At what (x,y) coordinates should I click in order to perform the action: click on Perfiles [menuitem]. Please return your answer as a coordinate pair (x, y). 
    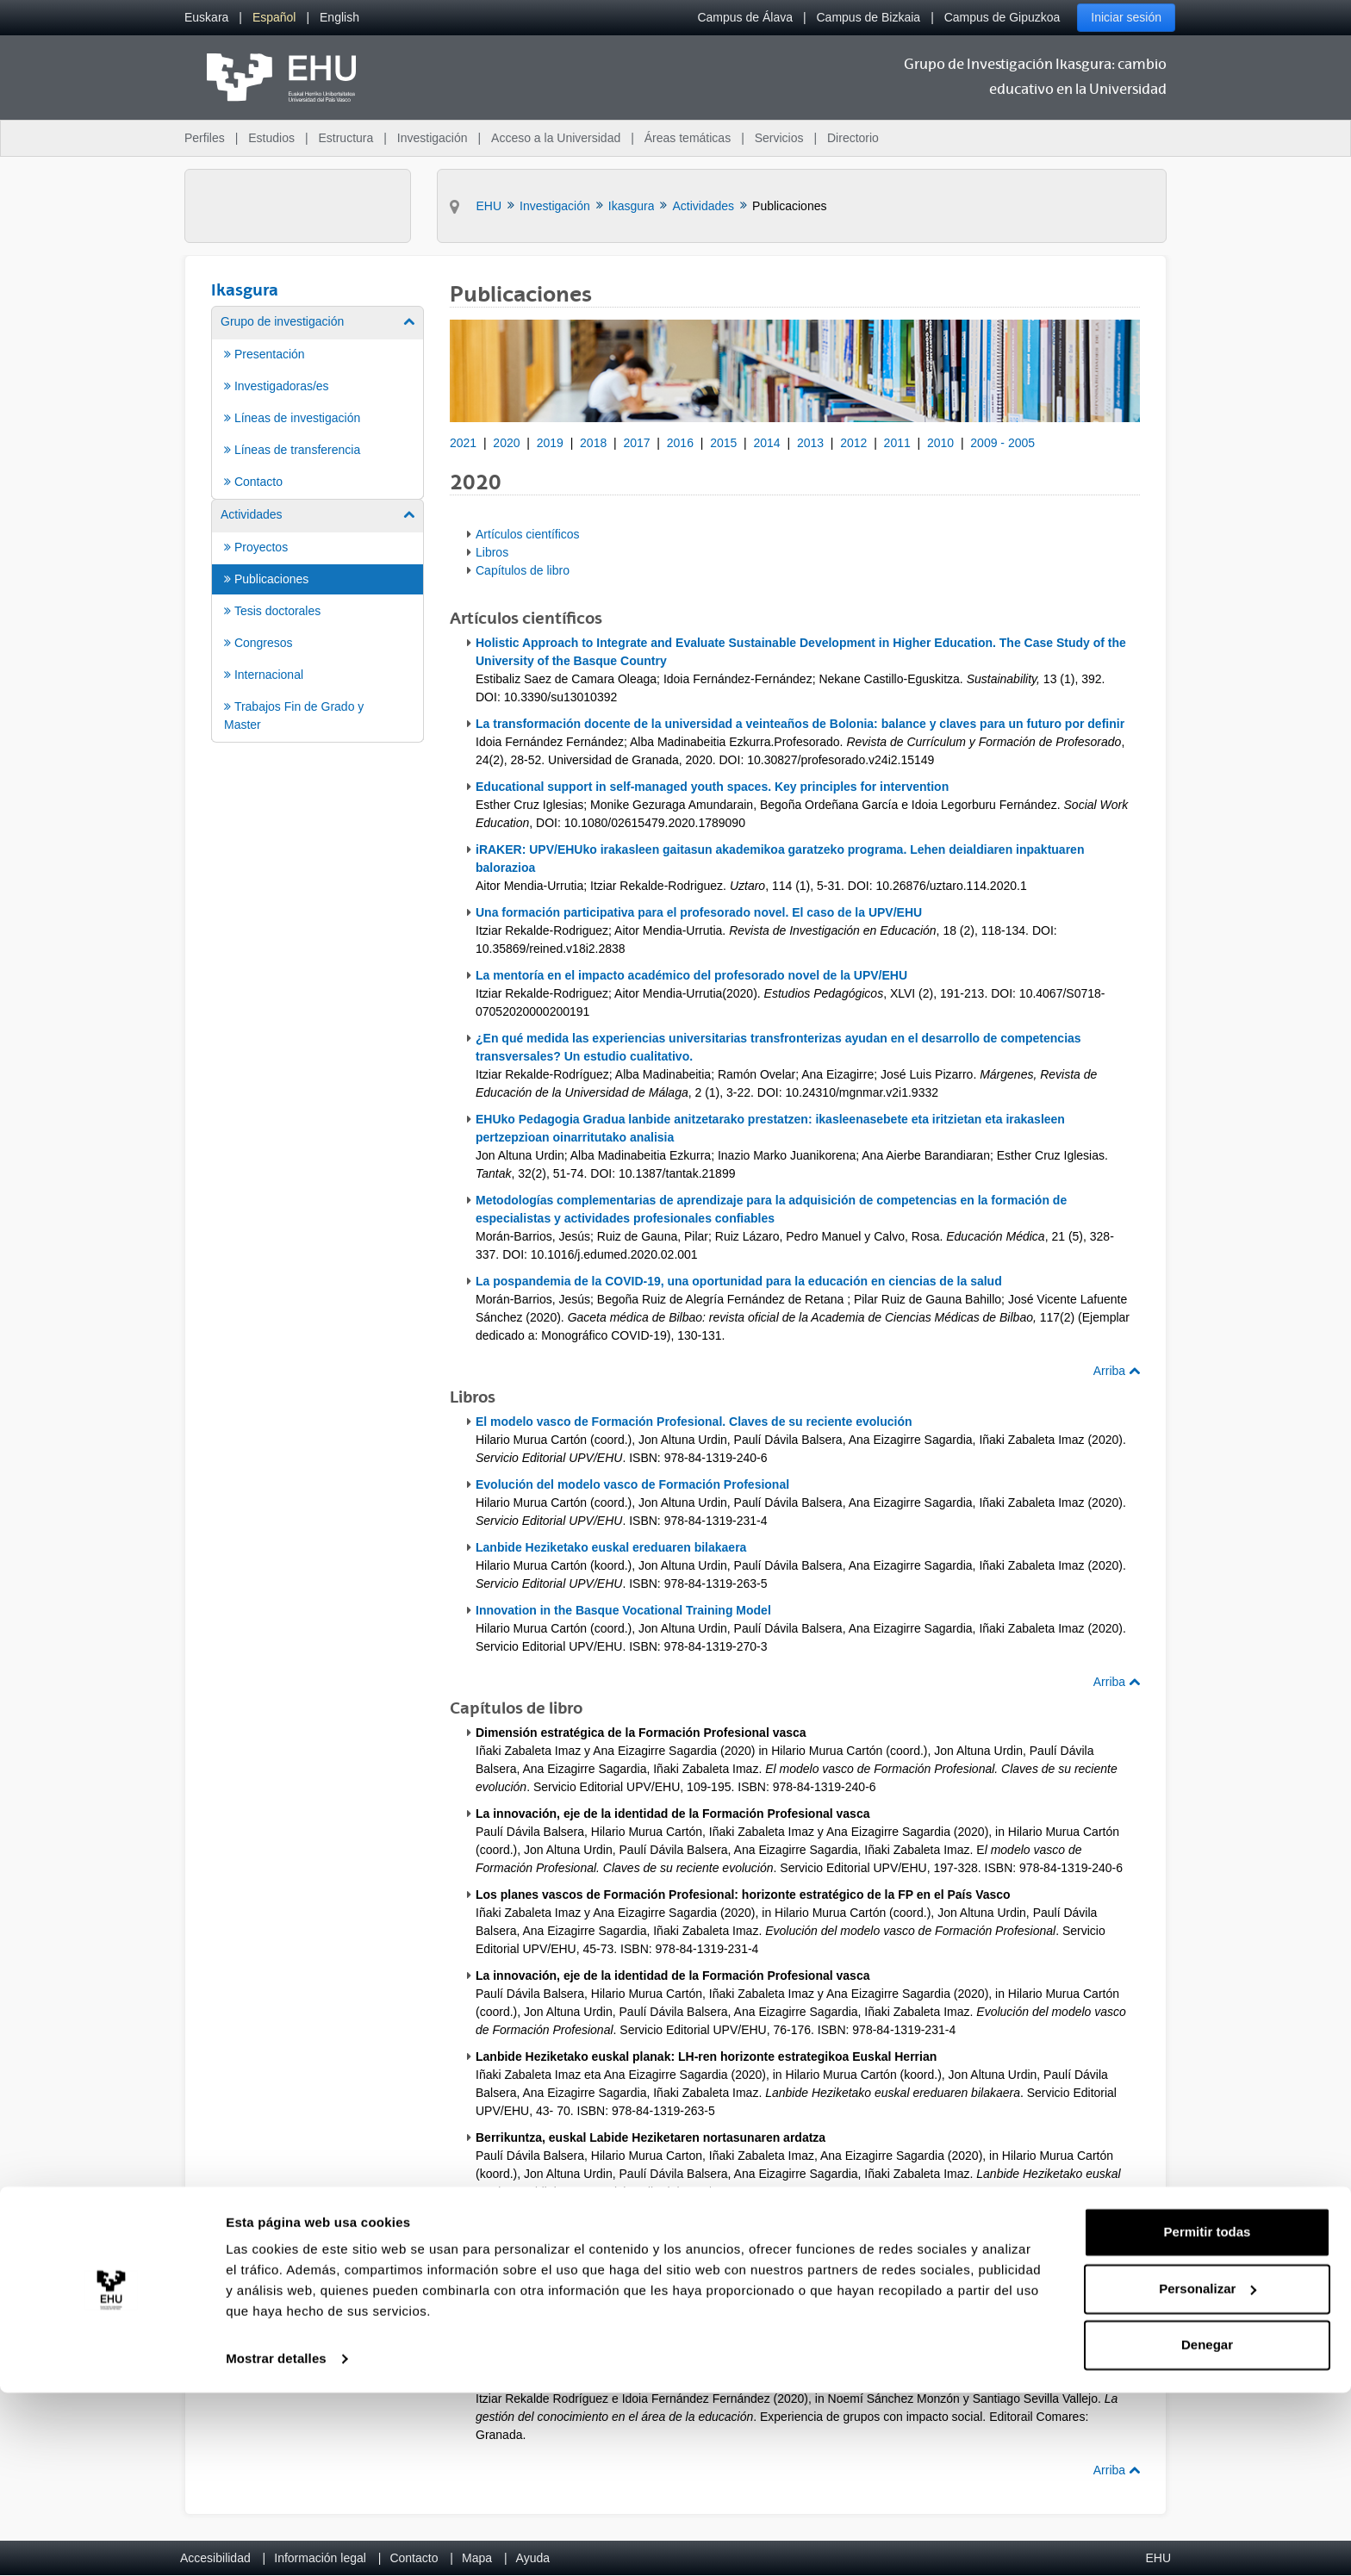
    Looking at the image, I should click on (204, 138).